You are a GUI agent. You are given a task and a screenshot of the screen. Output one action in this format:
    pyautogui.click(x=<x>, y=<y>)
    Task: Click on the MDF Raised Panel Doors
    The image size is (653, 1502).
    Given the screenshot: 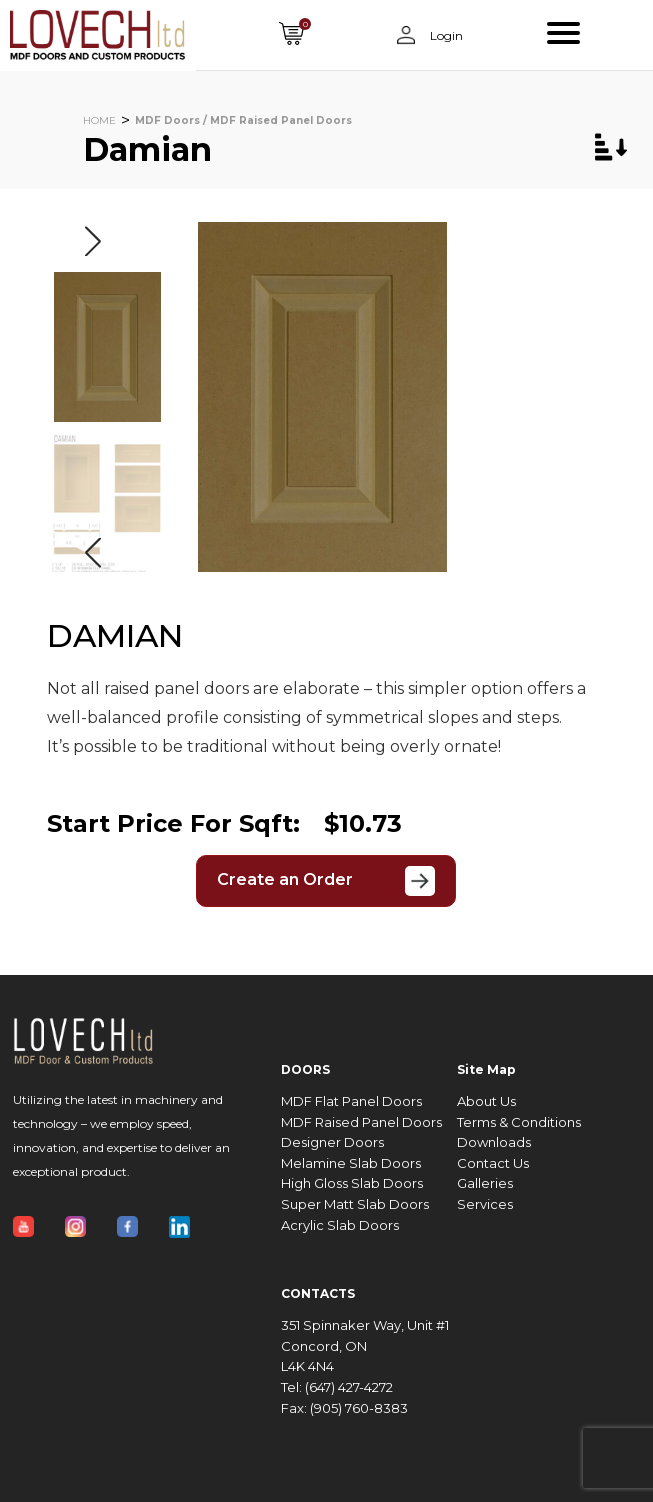 What is the action you would take?
    pyautogui.click(x=361, y=1122)
    